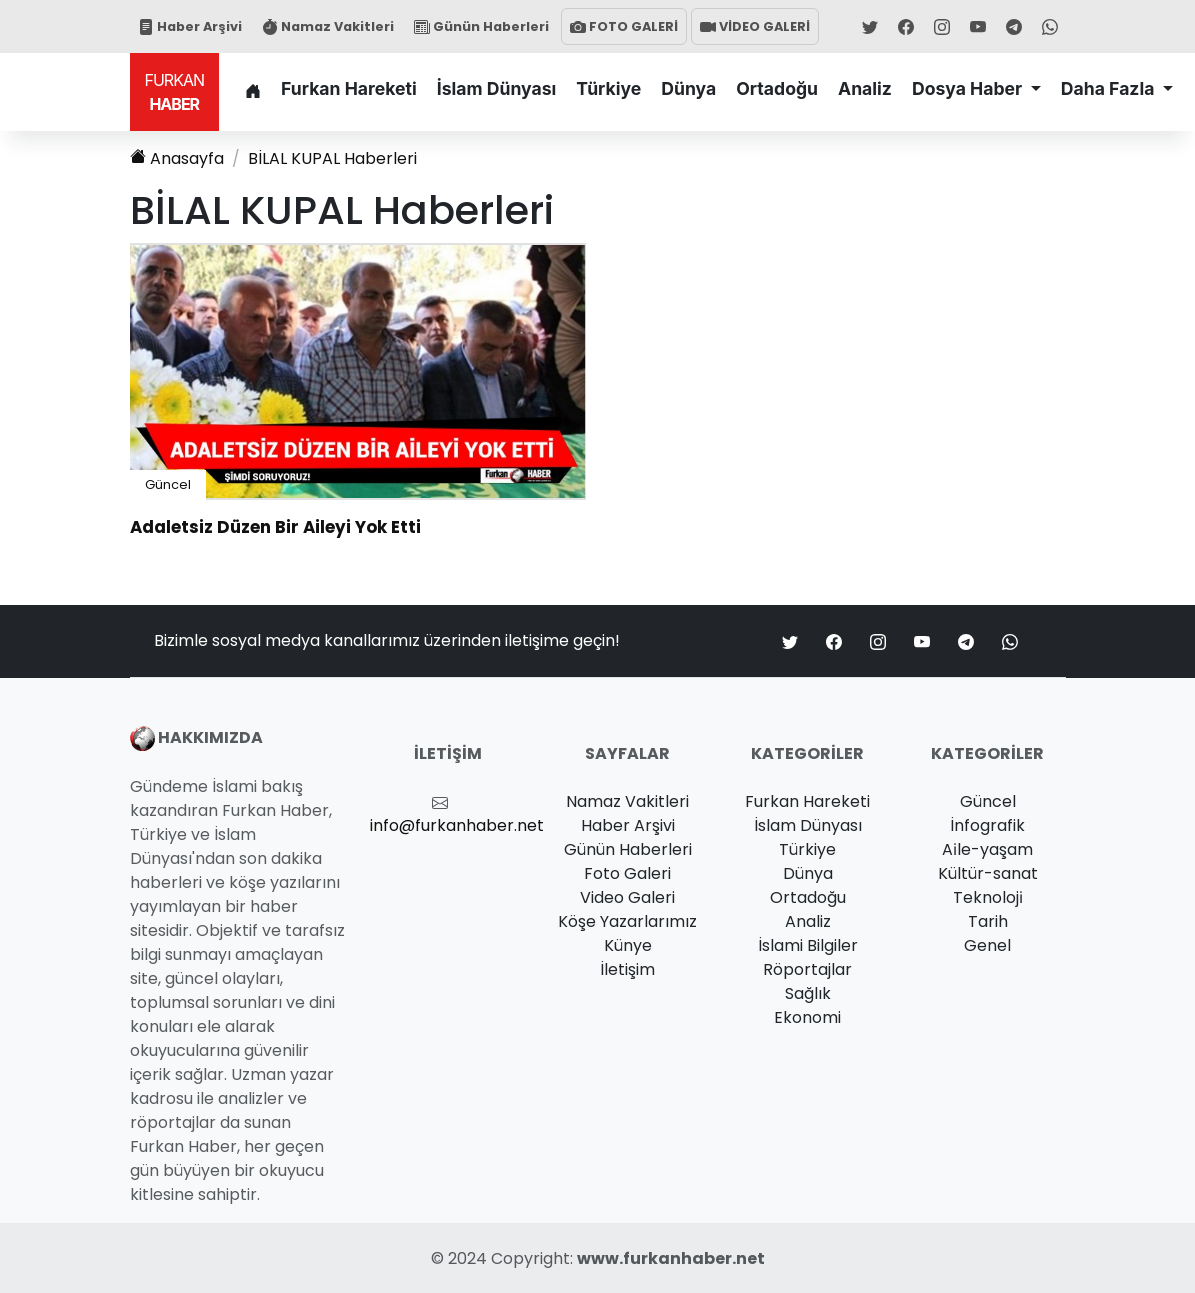 The image size is (1195, 1293). What do you see at coordinates (332, 158) in the screenshot?
I see `Haberleri` at bounding box center [332, 158].